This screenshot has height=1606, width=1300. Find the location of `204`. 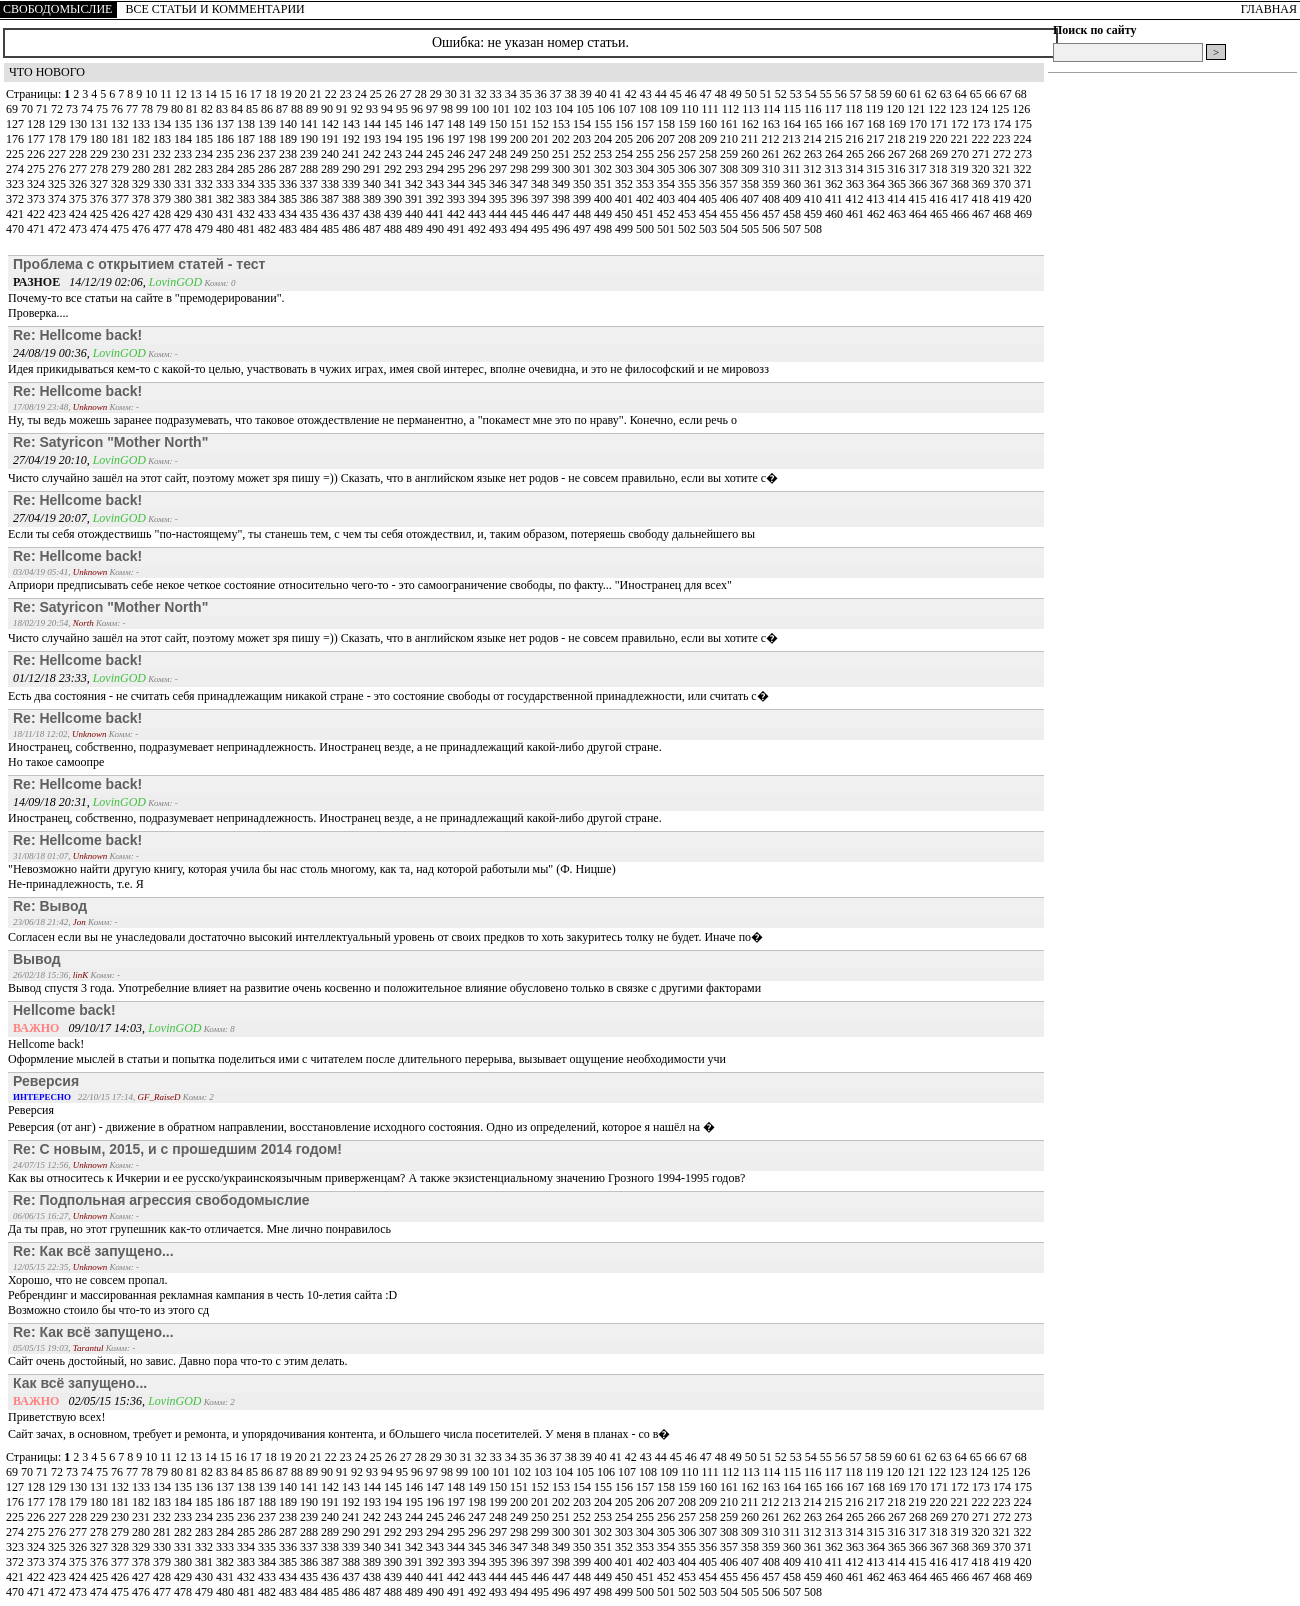

204 is located at coordinates (604, 139).